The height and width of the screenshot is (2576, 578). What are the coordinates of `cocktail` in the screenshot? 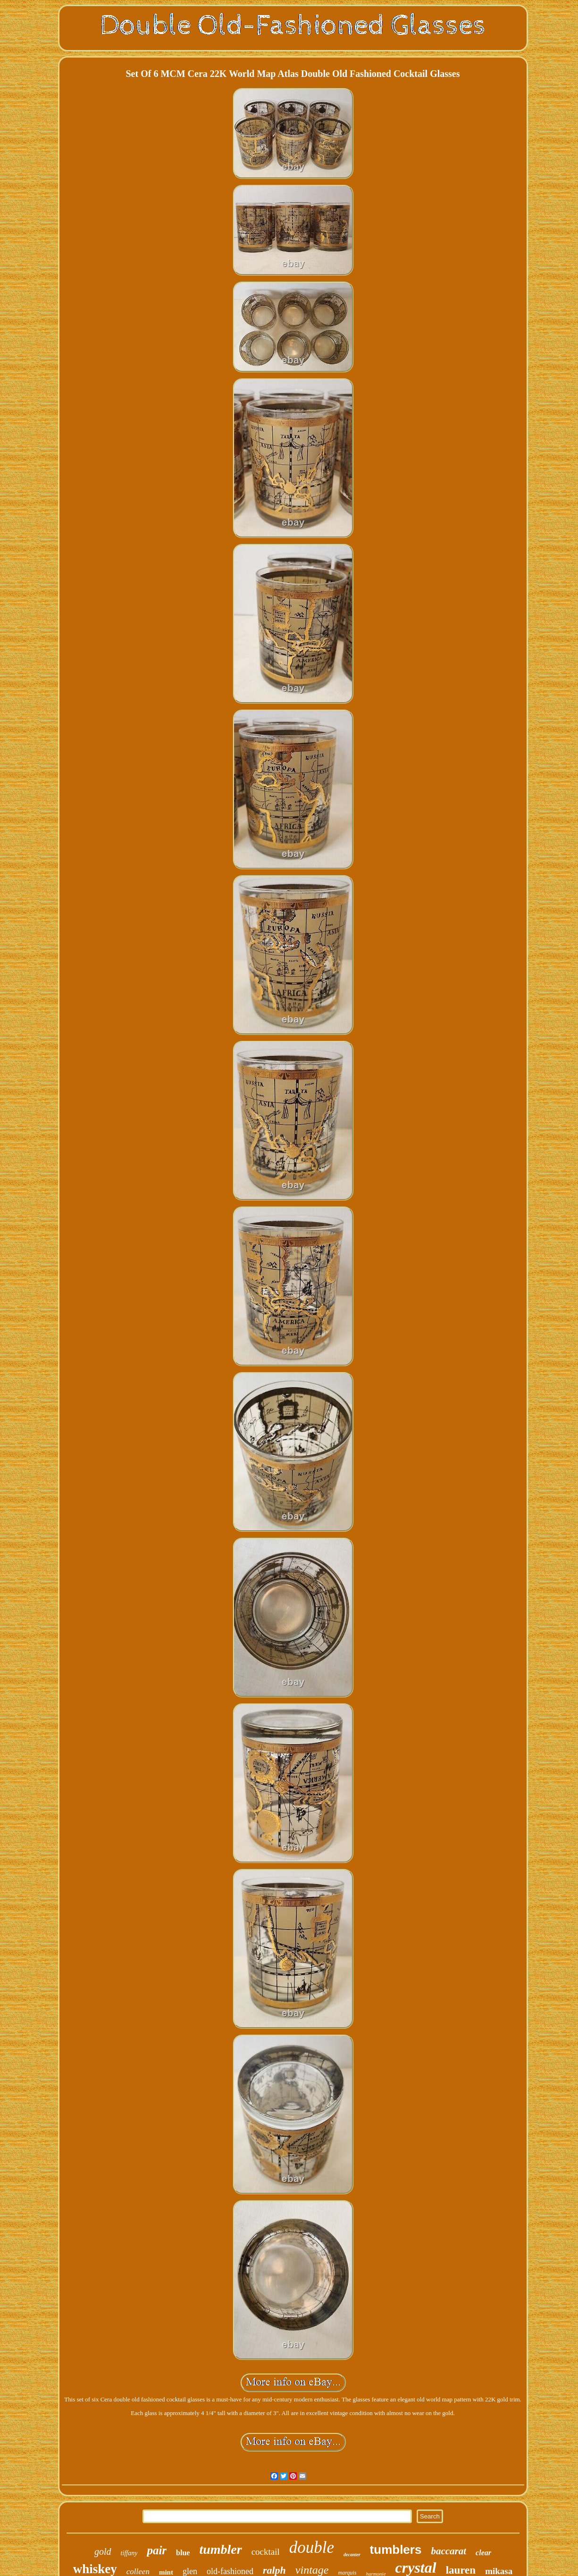 It's located at (265, 2552).